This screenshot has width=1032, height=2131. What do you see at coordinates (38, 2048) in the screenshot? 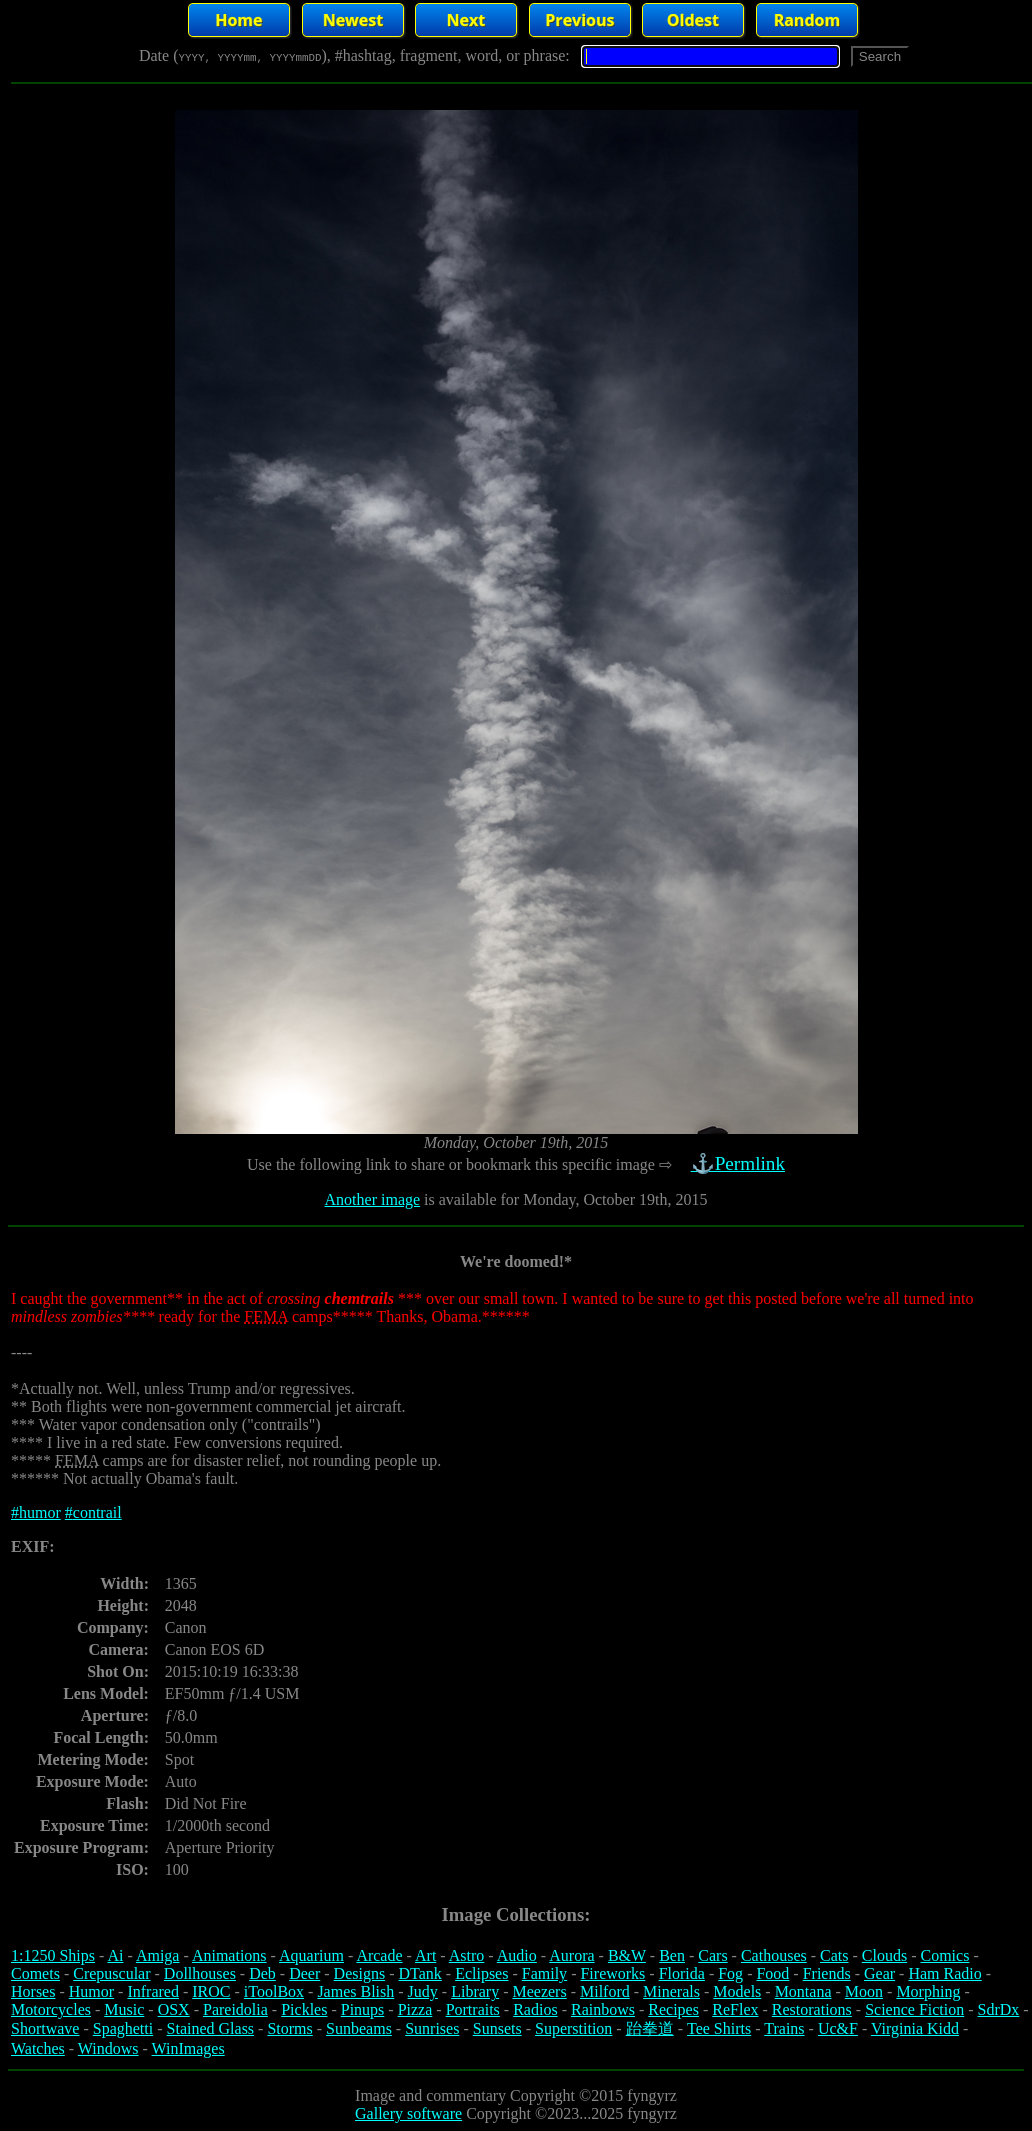
I see `Watches` at bounding box center [38, 2048].